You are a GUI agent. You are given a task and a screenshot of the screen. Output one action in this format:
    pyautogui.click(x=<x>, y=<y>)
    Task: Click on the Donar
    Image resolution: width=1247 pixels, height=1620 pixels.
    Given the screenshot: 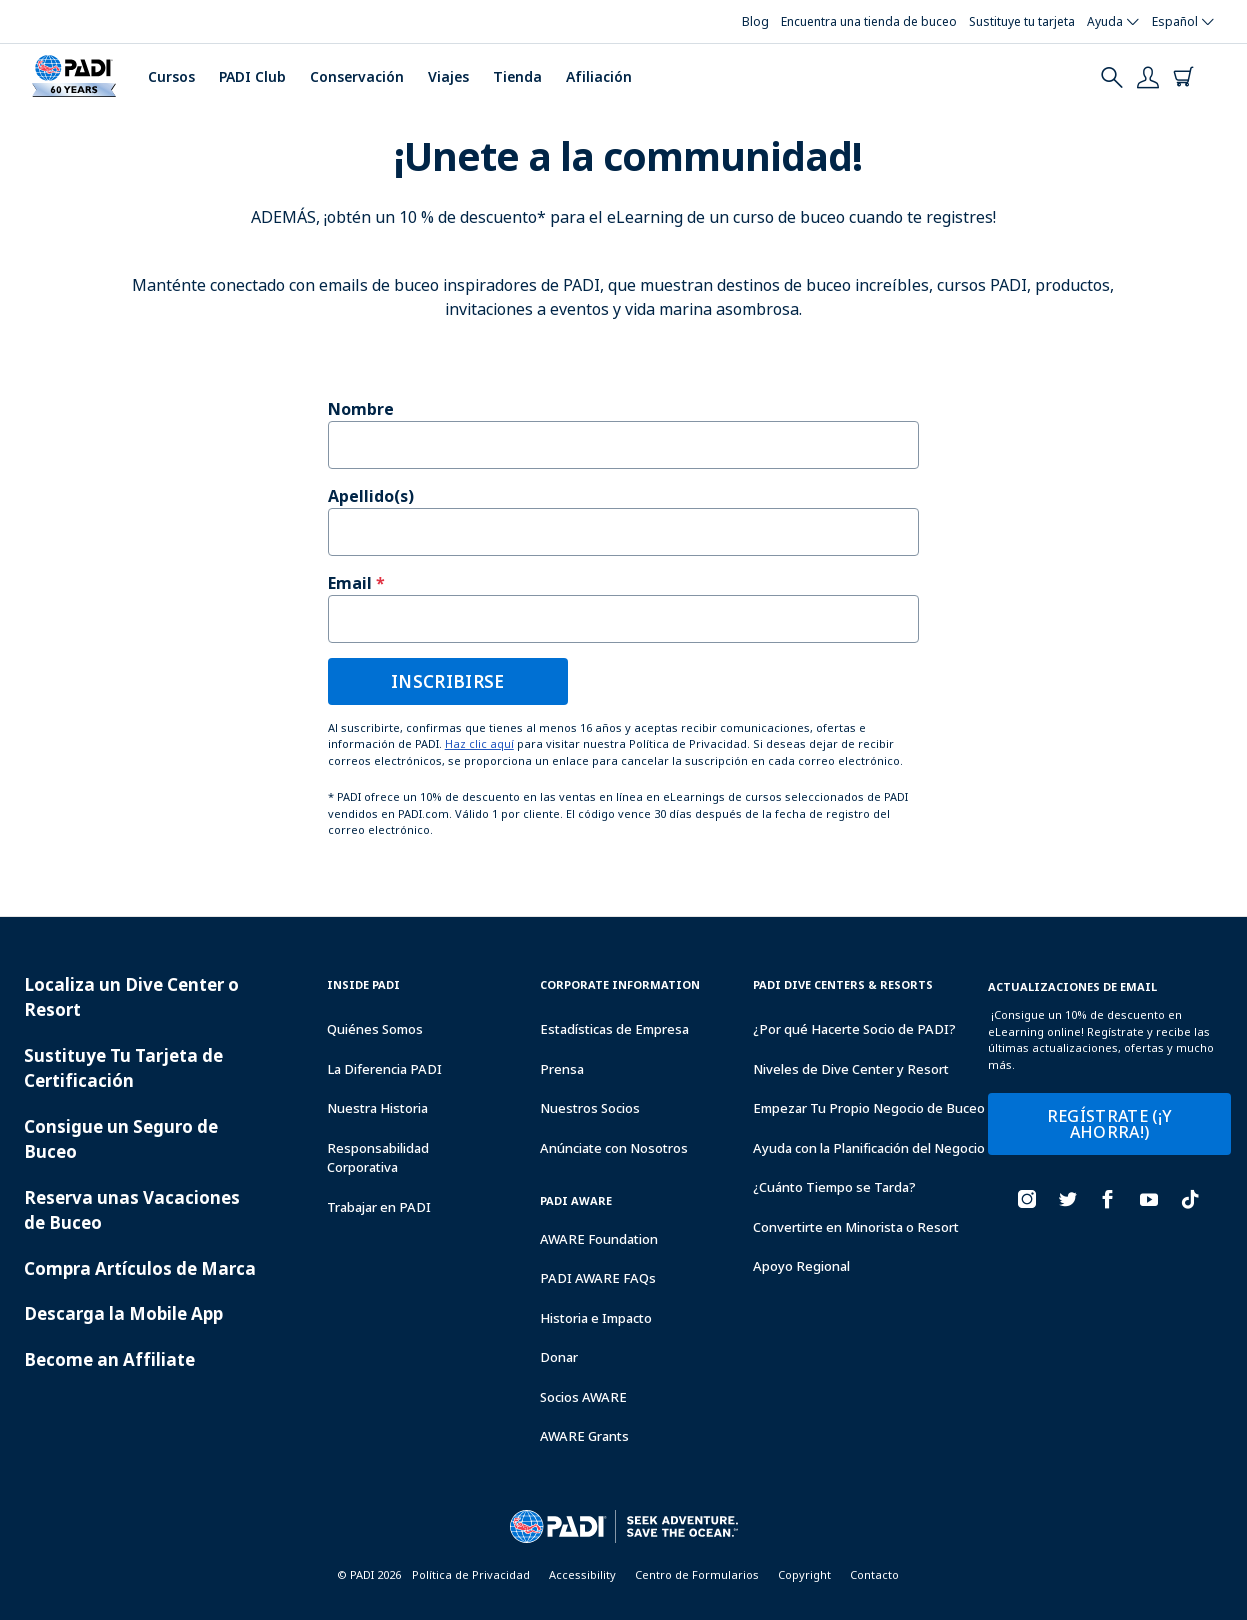 What is the action you would take?
    pyautogui.click(x=559, y=1357)
    